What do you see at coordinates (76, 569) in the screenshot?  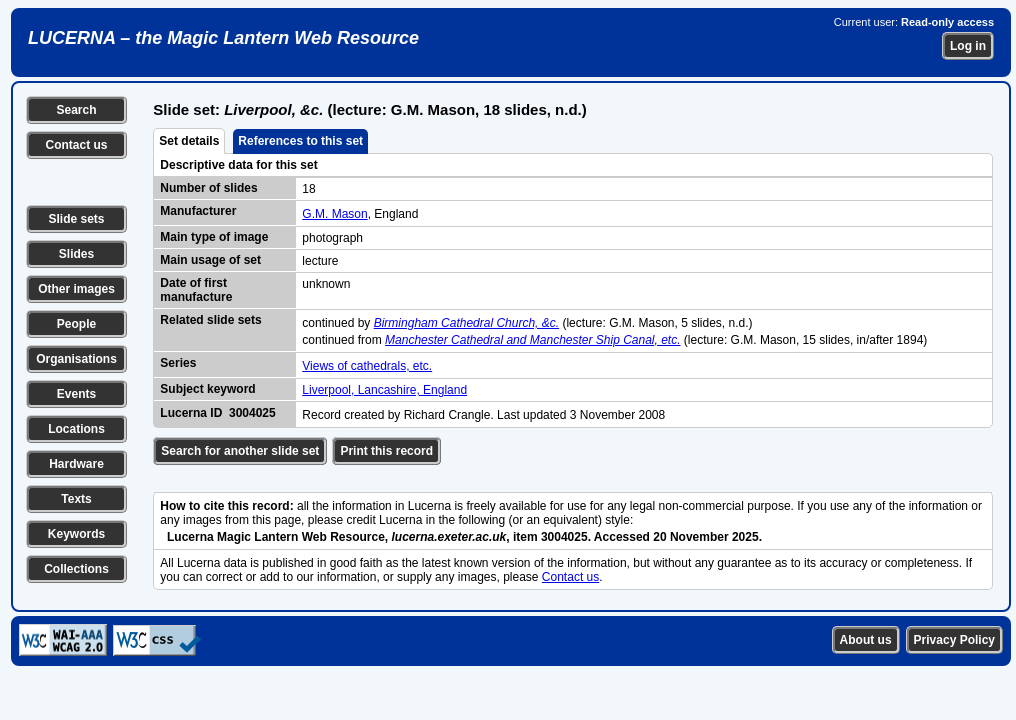 I see `Collections` at bounding box center [76, 569].